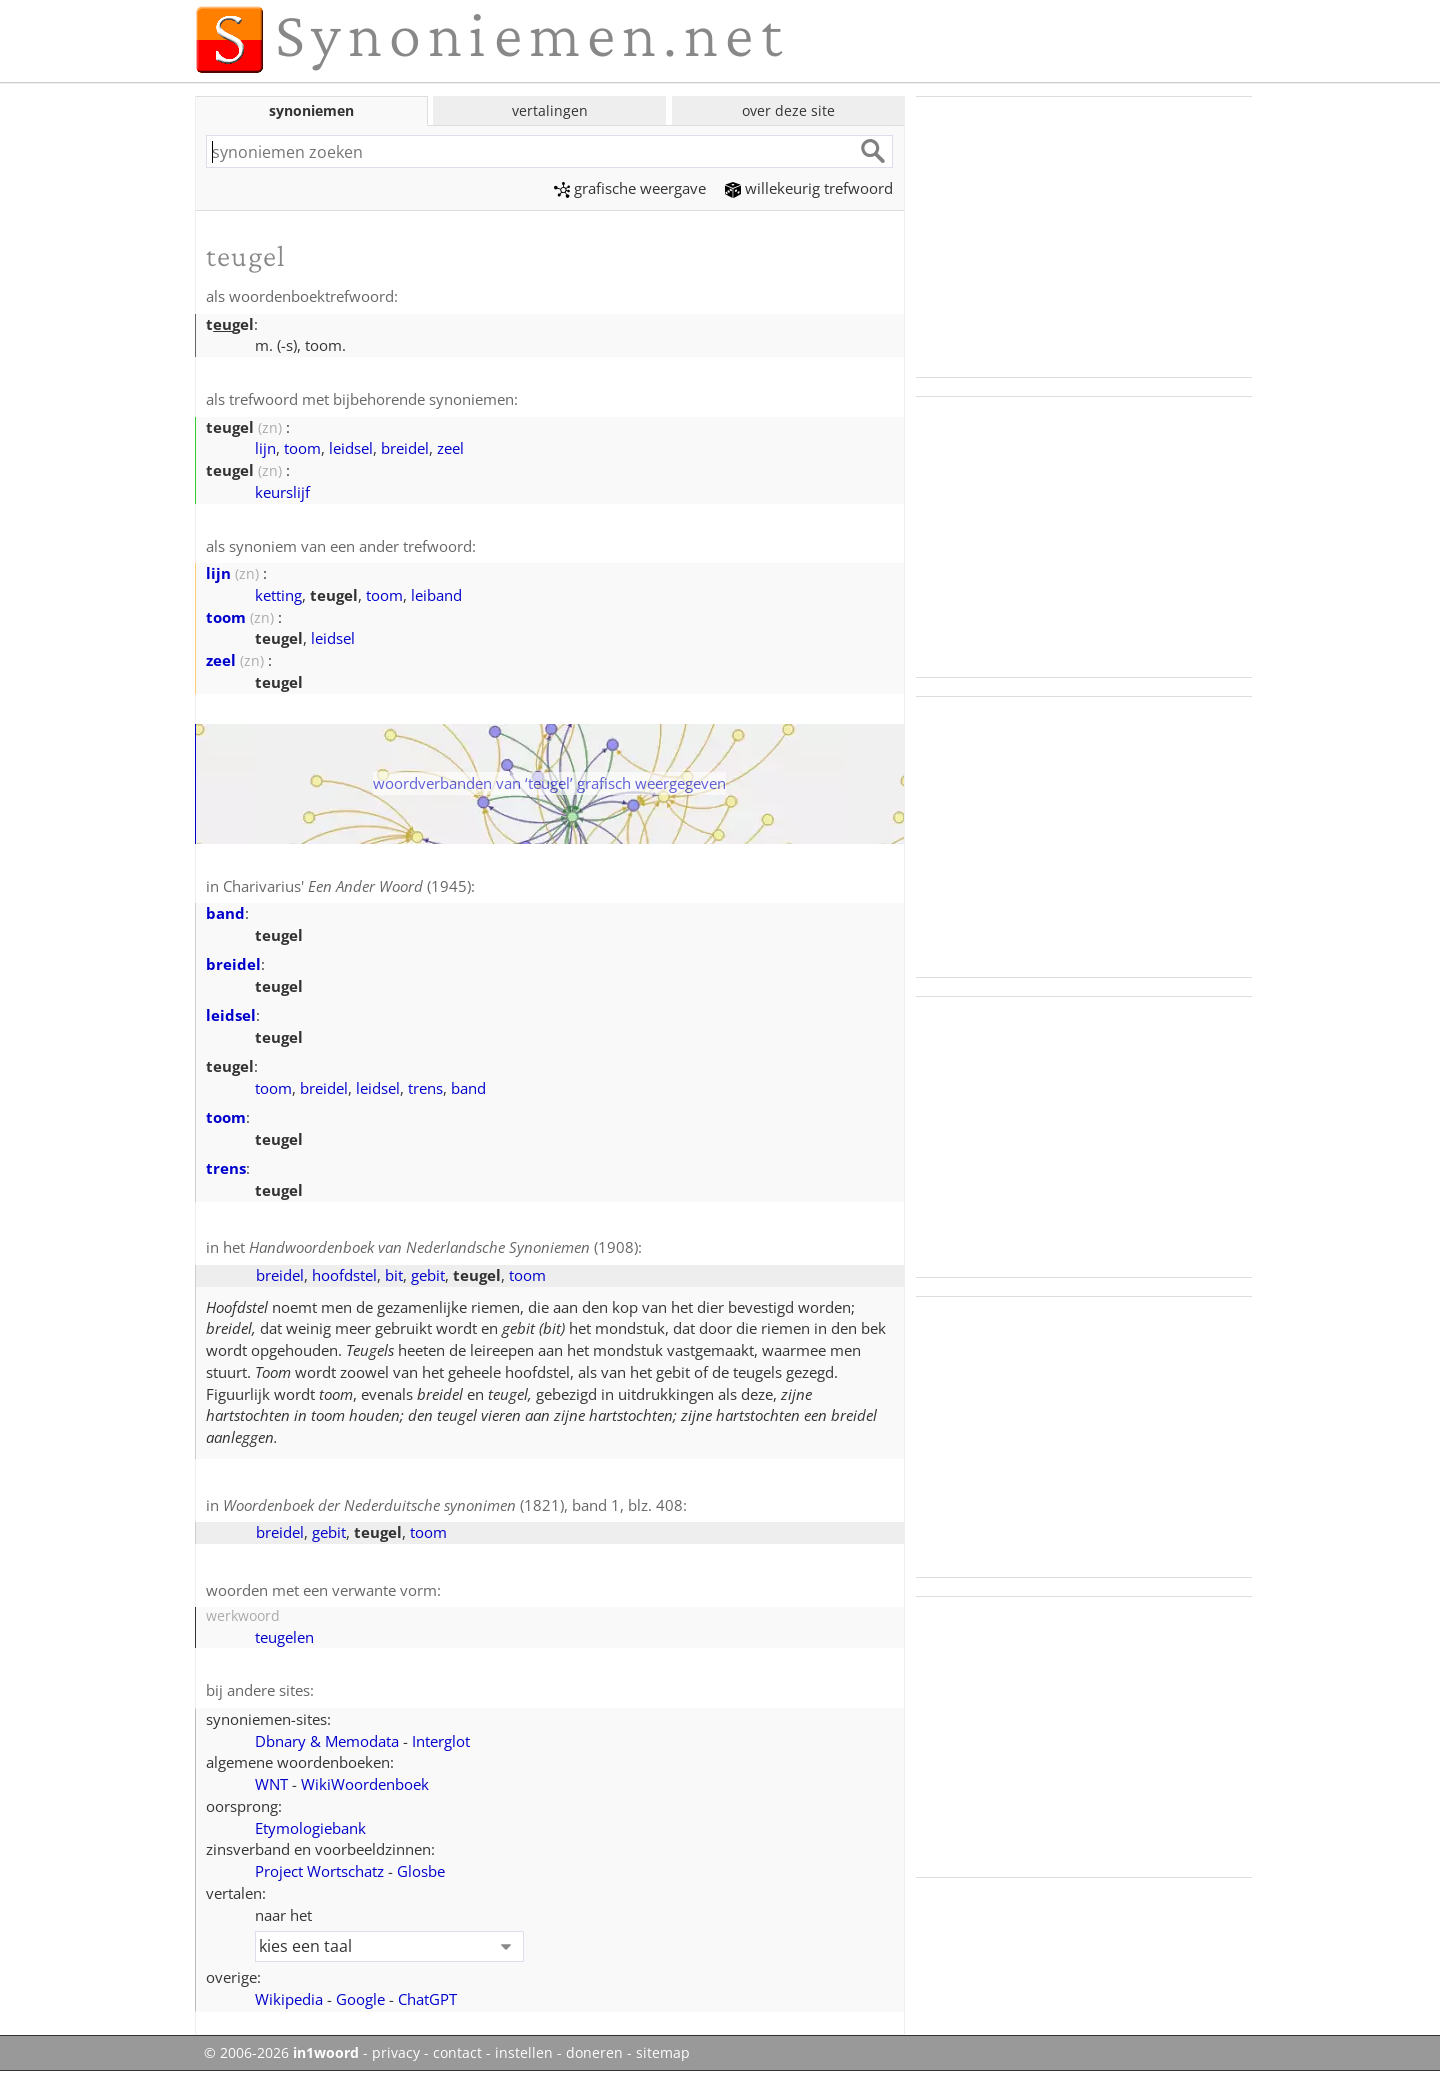 The image size is (1440, 2076). What do you see at coordinates (809, 188) in the screenshot?
I see `willekeurig trefwoord` at bounding box center [809, 188].